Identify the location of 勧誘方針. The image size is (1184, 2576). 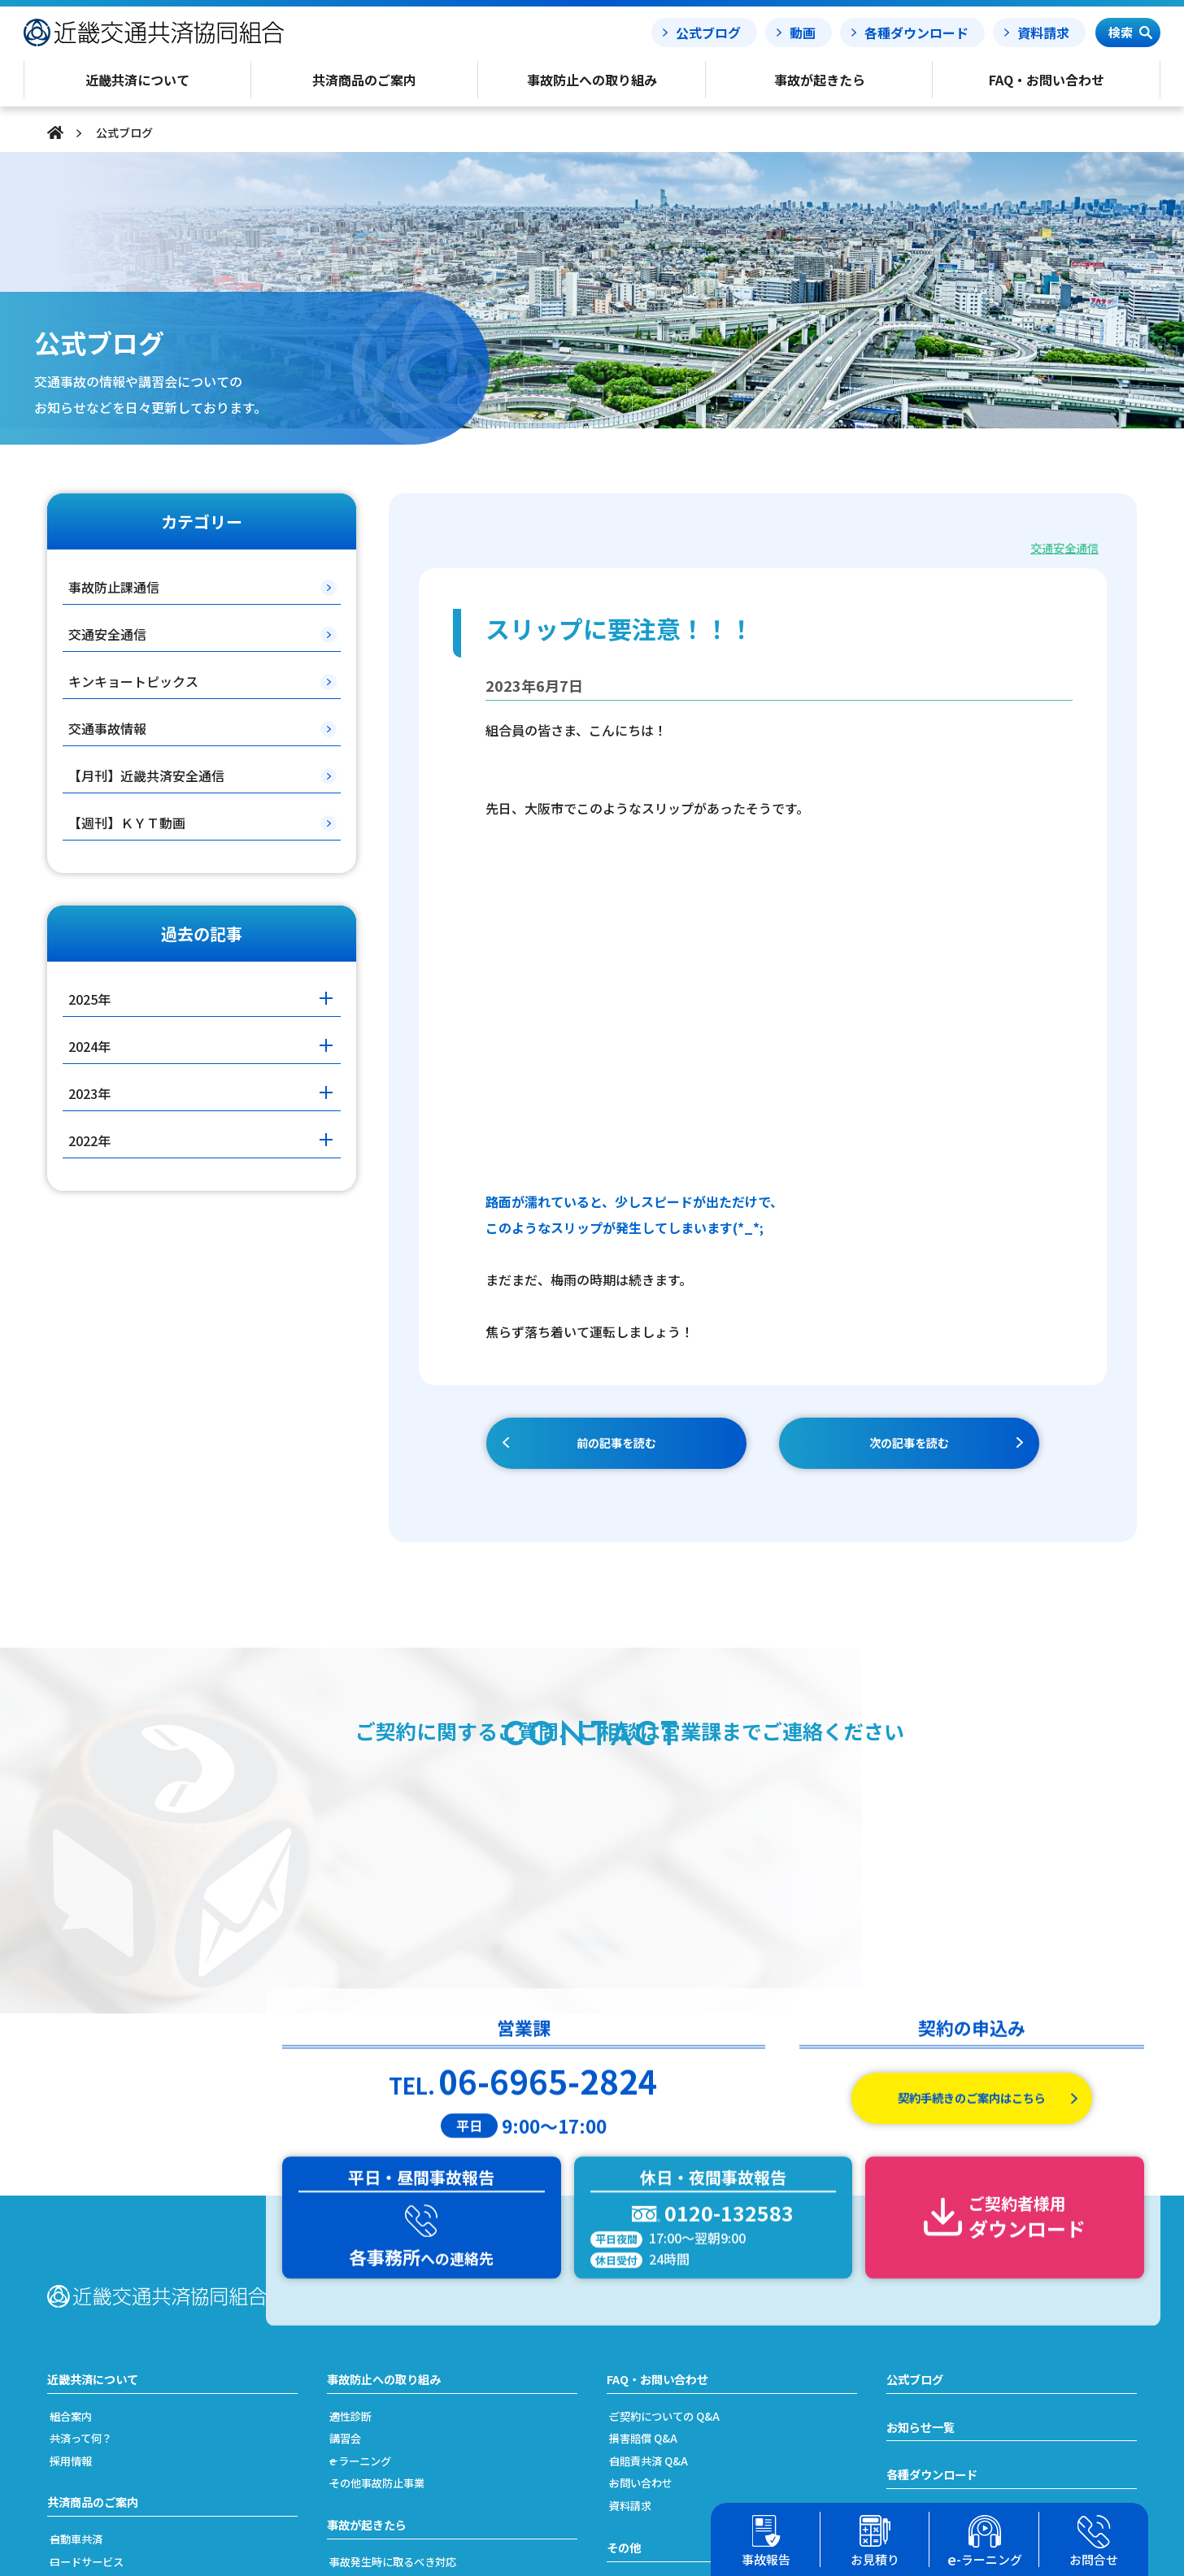
(647, 2369).